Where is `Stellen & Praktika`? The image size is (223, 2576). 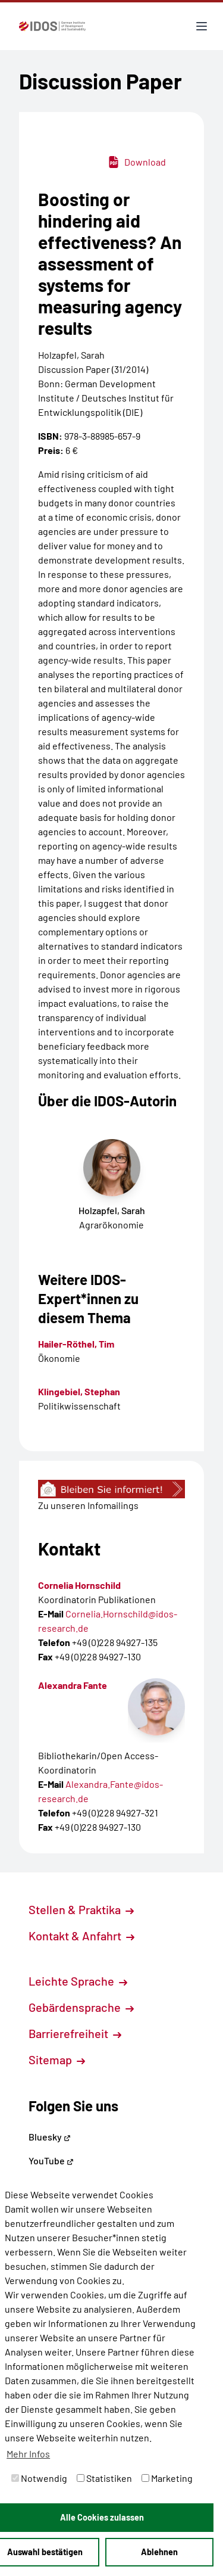 Stellen & Praktika is located at coordinates (81, 1909).